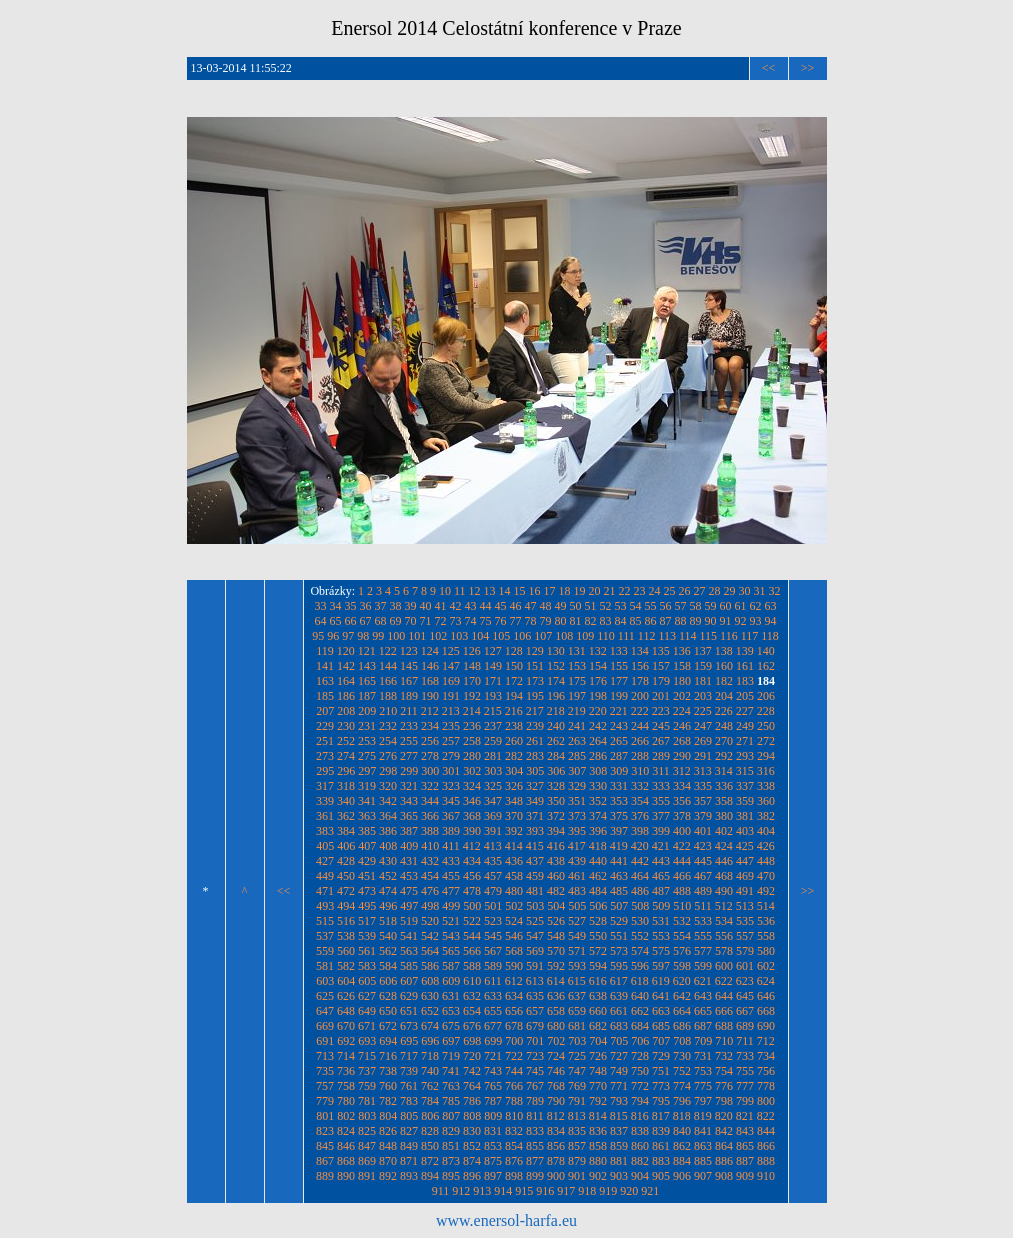  Describe the element at coordinates (514, 801) in the screenshot. I see `348` at that location.